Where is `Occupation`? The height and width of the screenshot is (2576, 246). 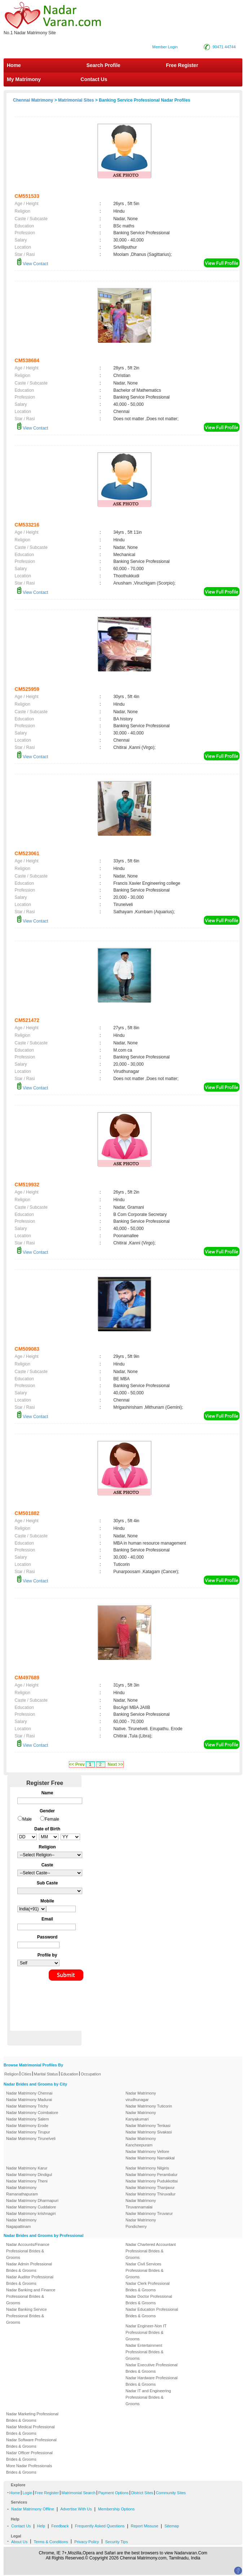
Occupation is located at coordinates (91, 2074).